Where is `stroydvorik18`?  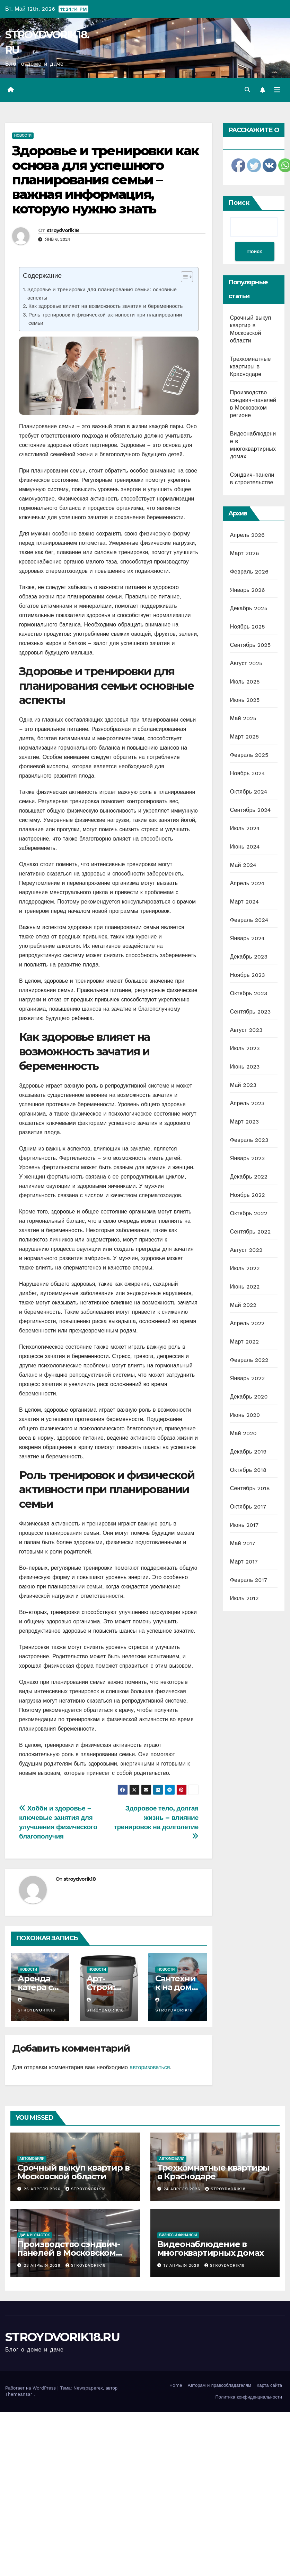
stroydvorik18 is located at coordinates (63, 230).